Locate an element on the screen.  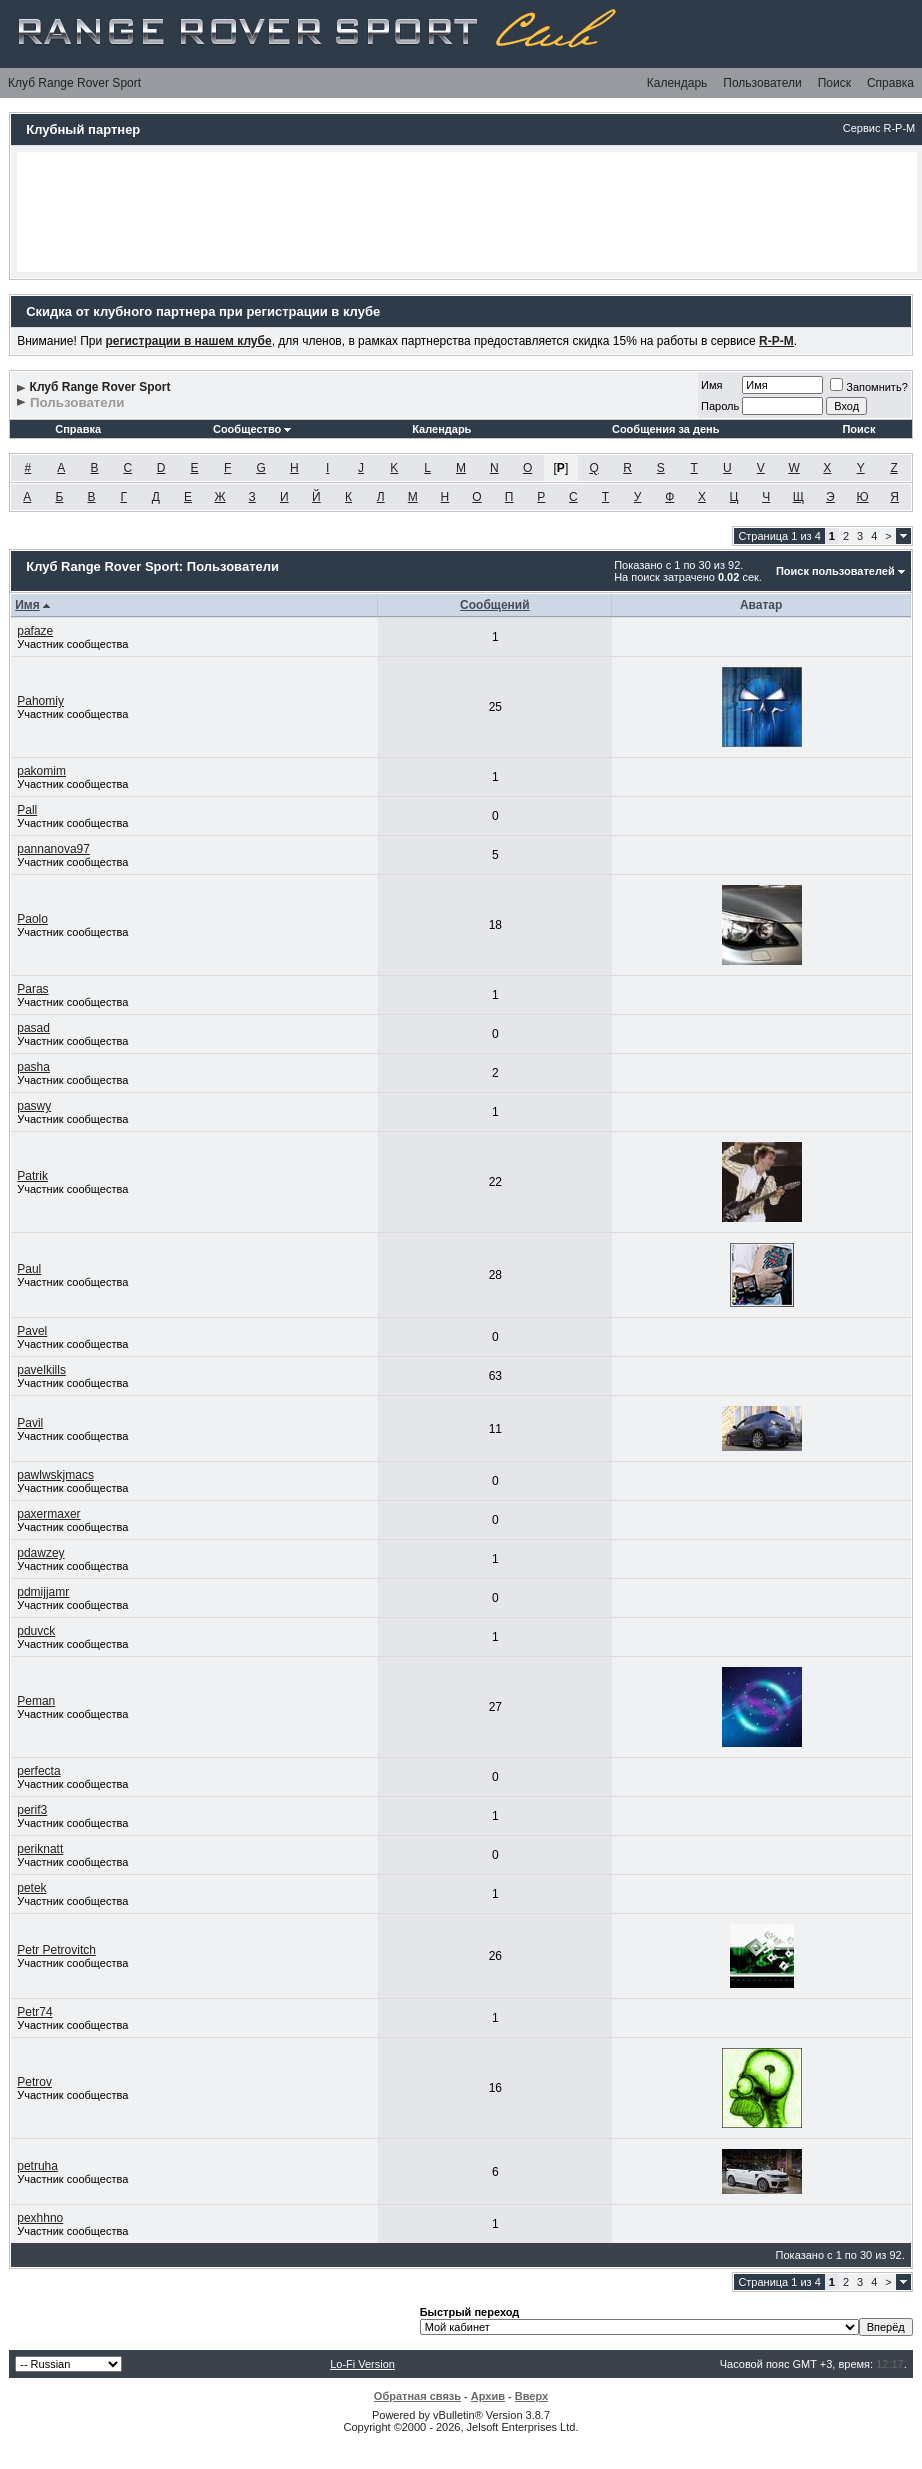
petruha is located at coordinates (37, 2166).